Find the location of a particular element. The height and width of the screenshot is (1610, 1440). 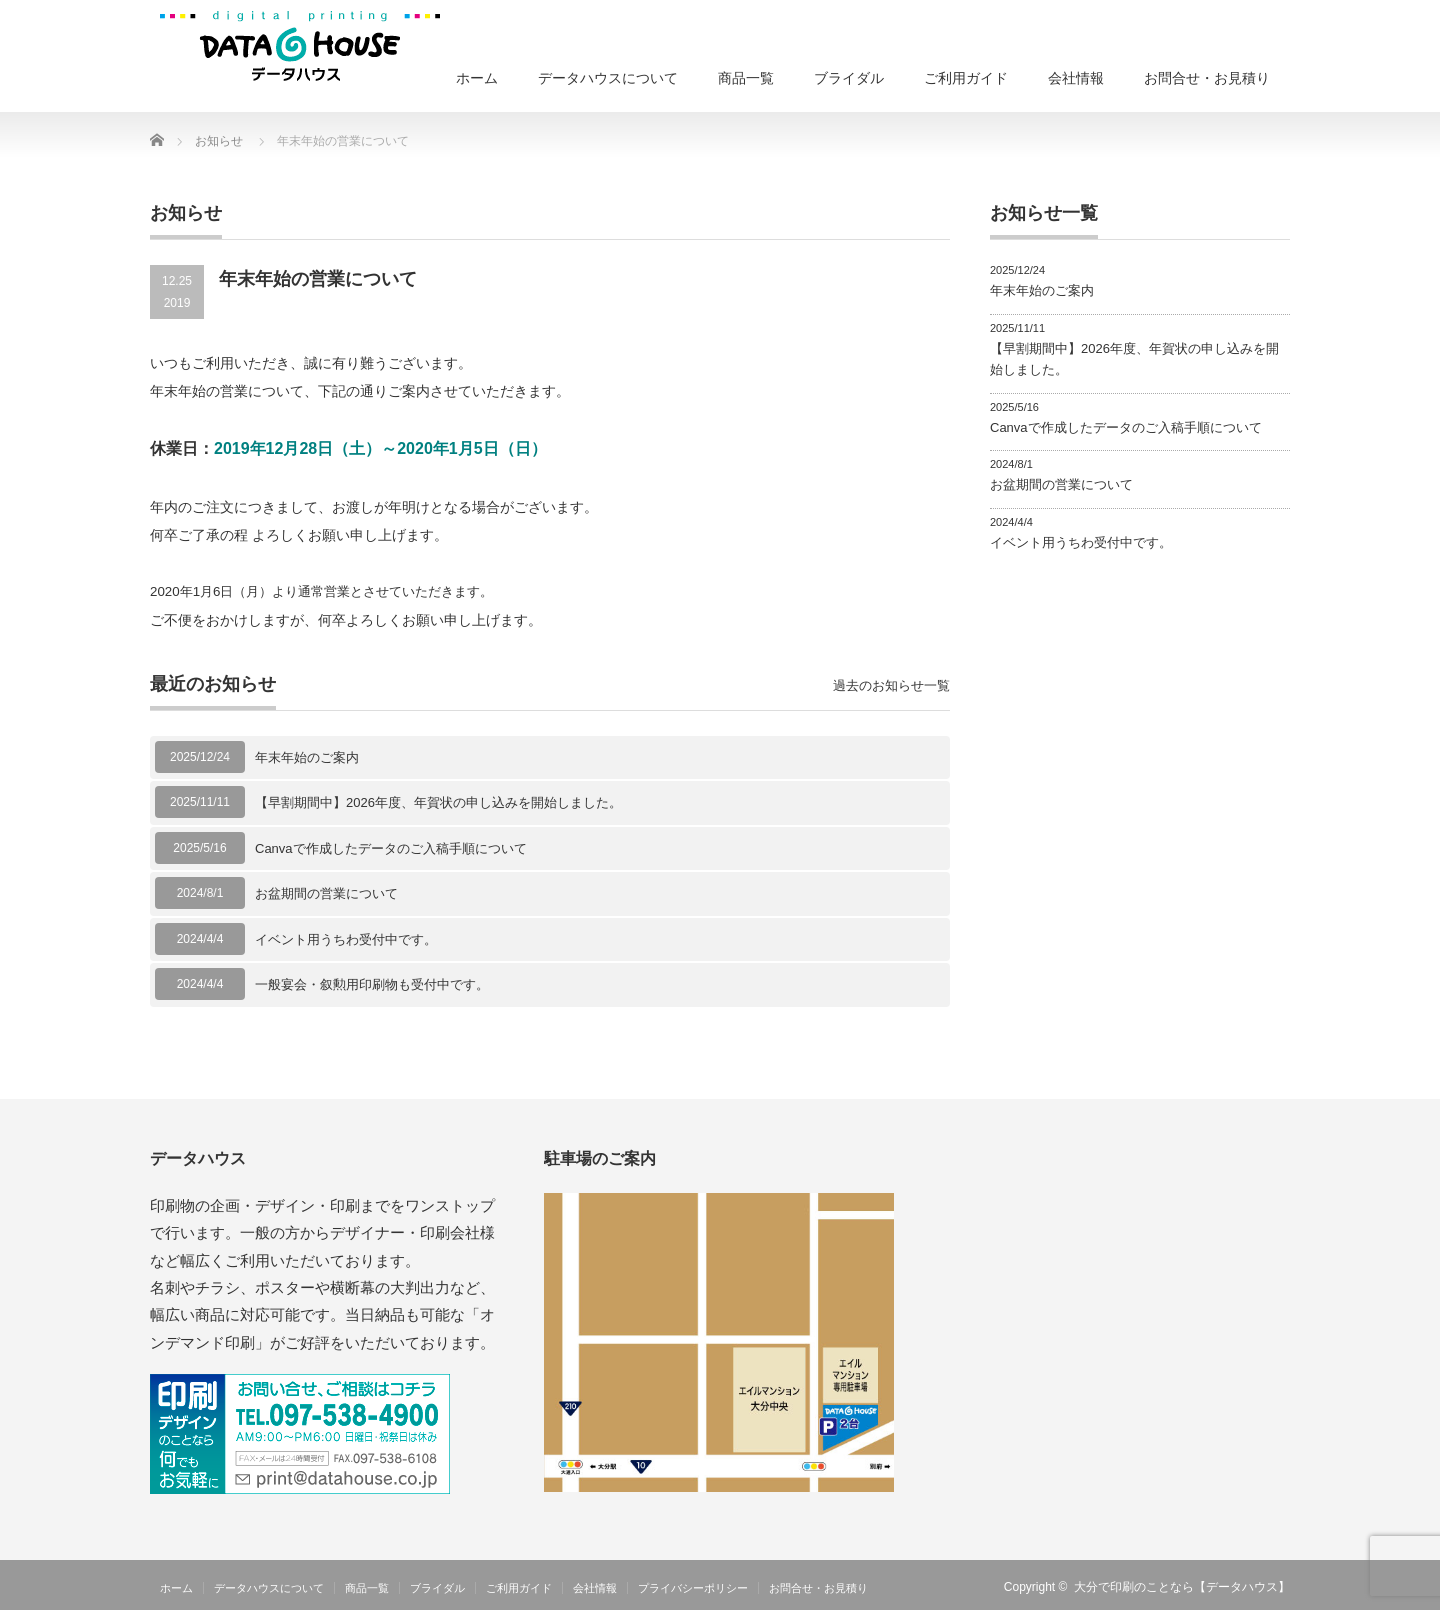

お問合せ・お見積り is located at coordinates (1207, 78).